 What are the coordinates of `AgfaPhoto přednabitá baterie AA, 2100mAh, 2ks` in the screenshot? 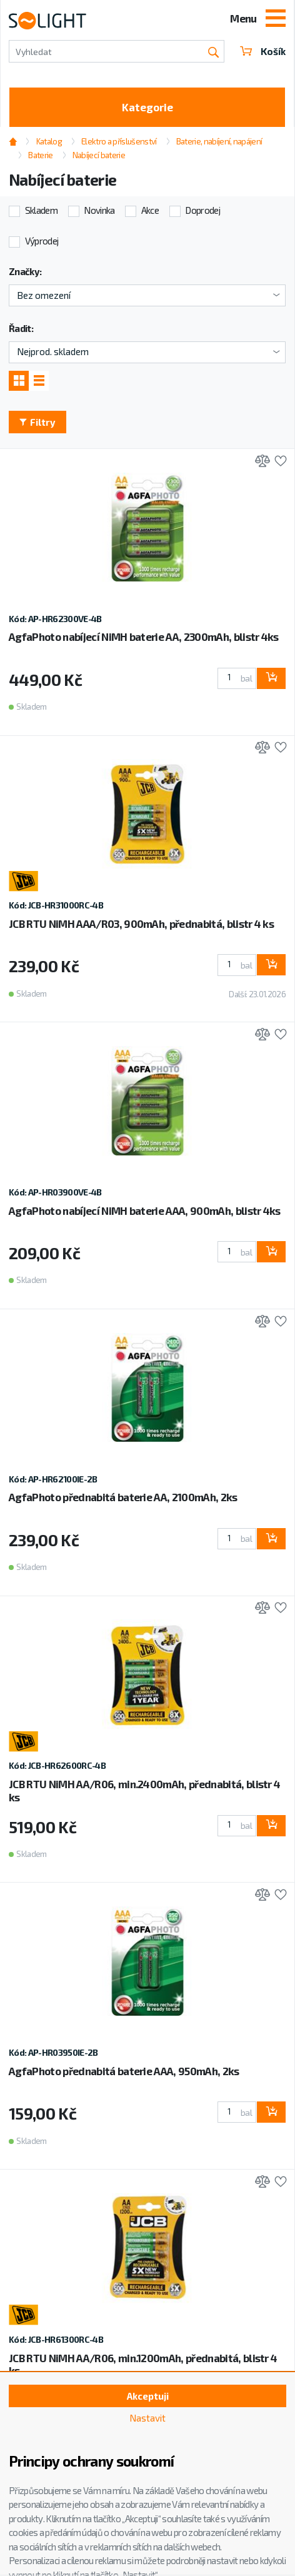 It's located at (123, 1497).